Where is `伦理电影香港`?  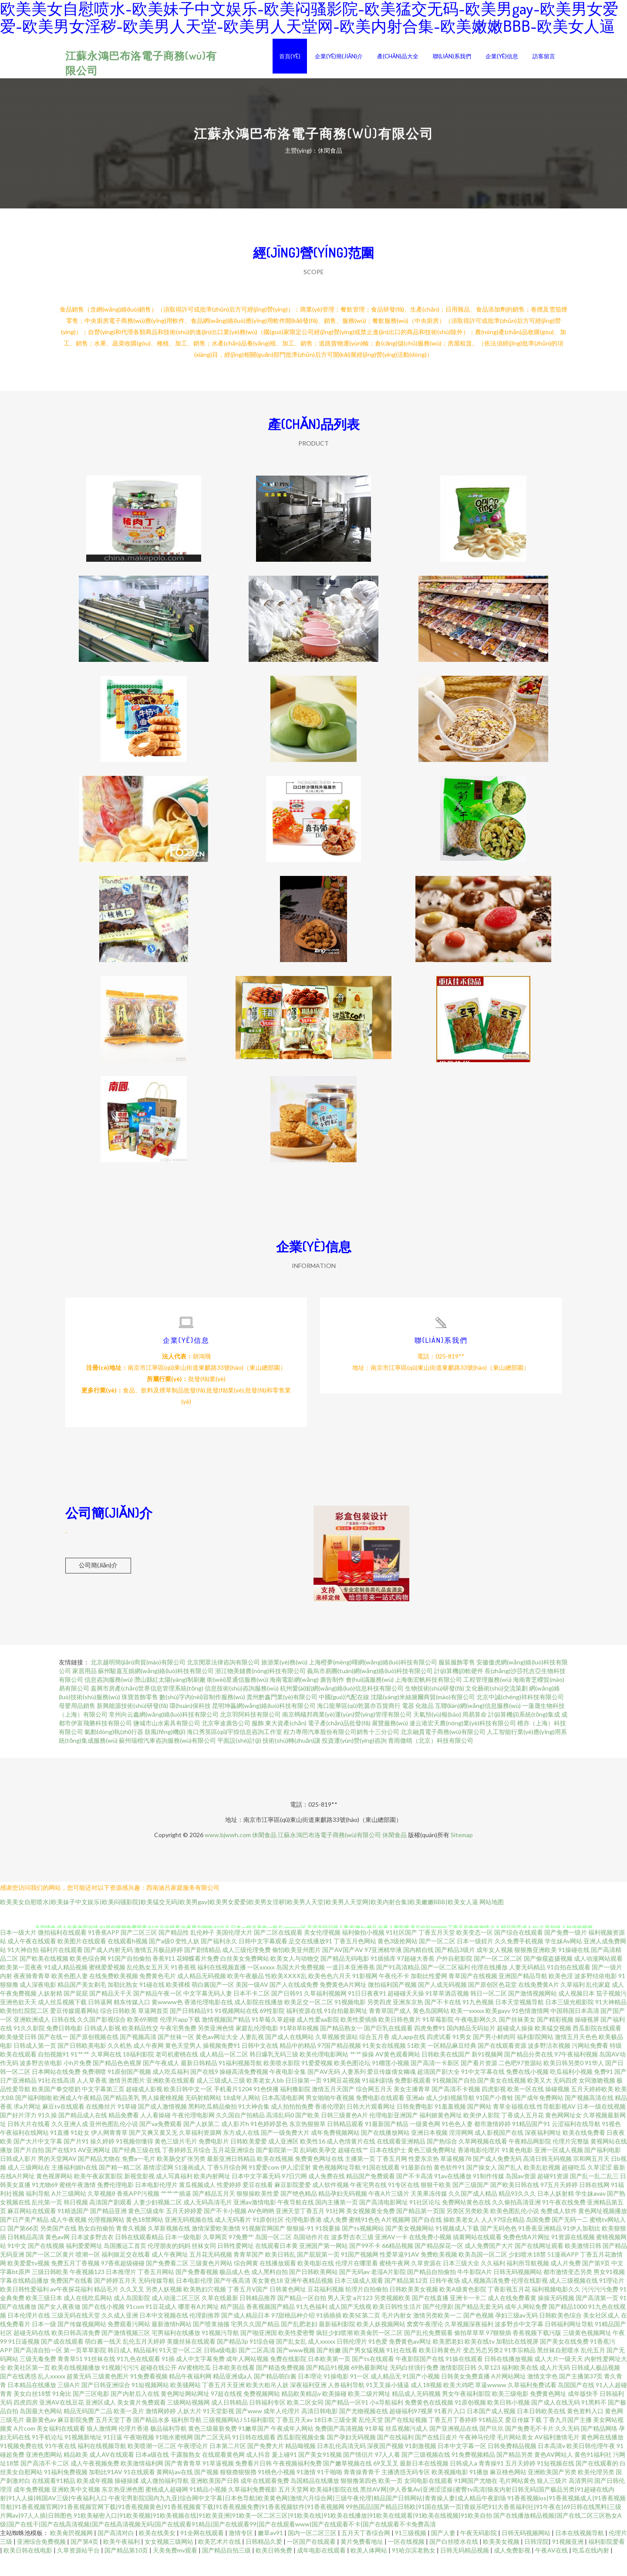
伦理电影香港 is located at coordinates (303, 2240).